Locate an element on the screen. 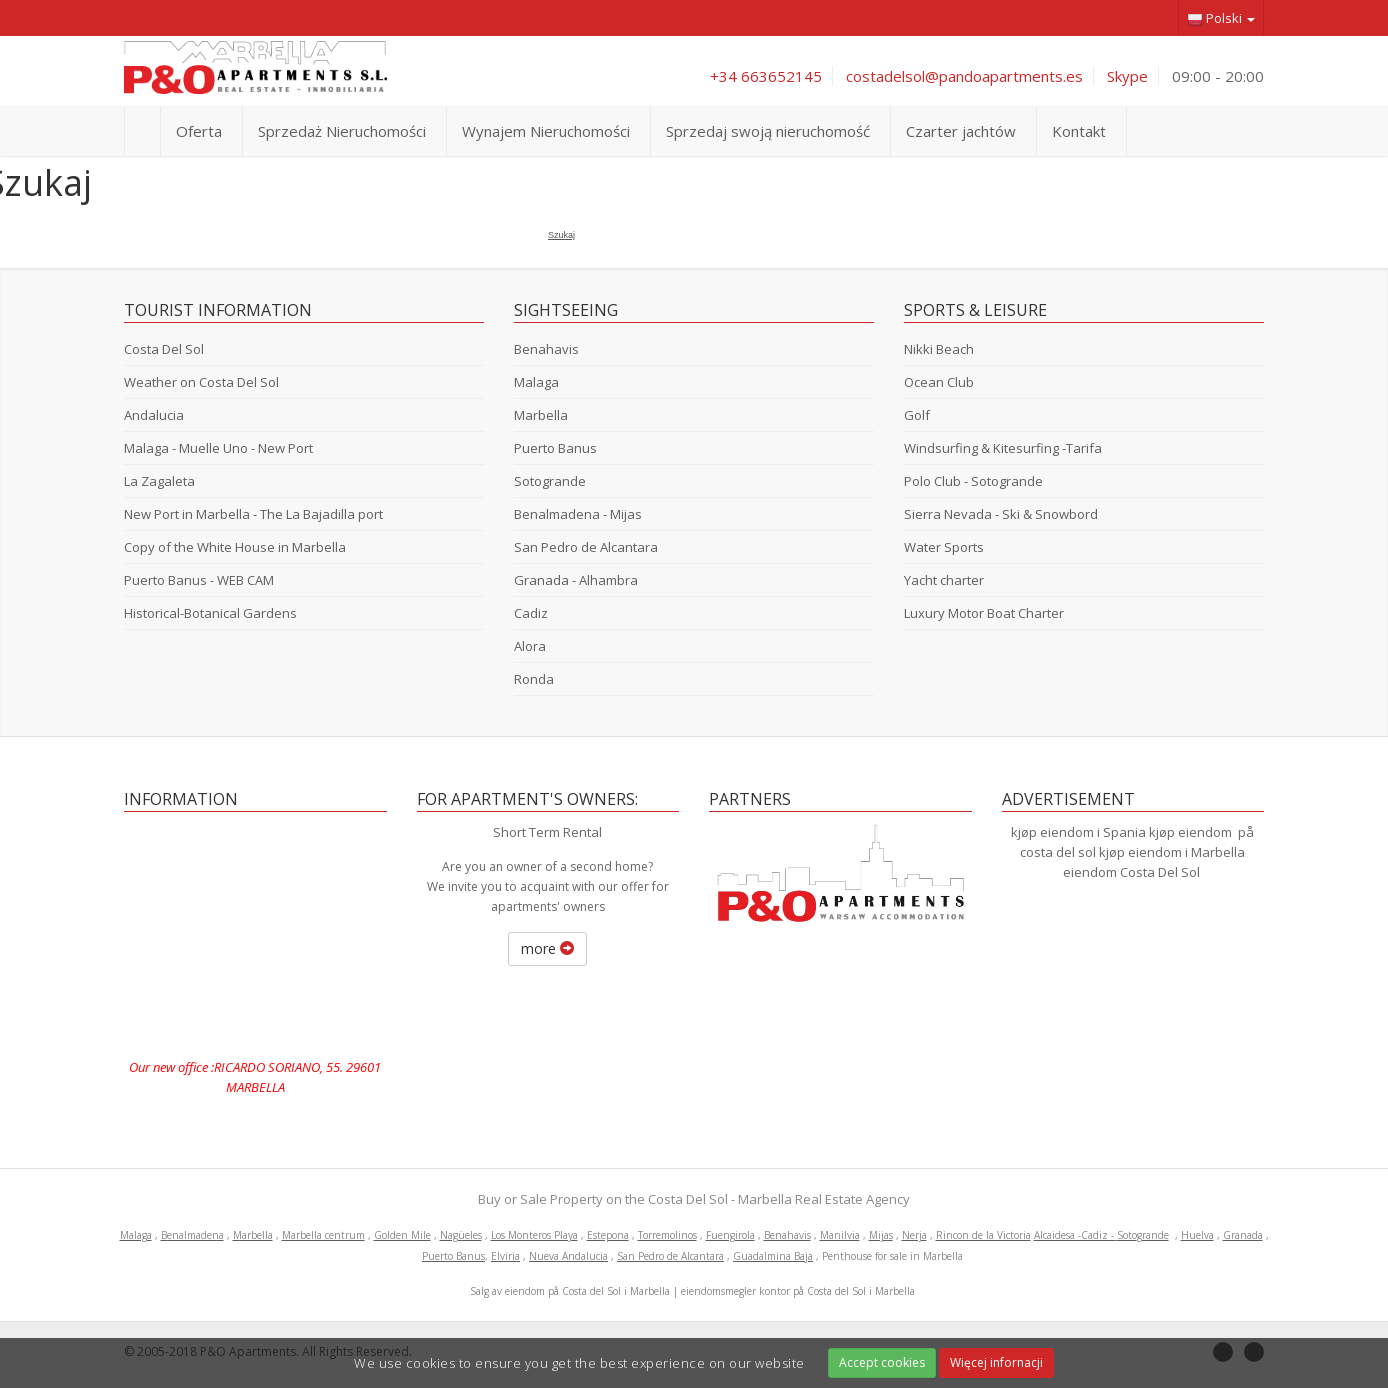 This screenshot has width=1388, height=1388. Czarter jachtów is located at coordinates (961, 131).